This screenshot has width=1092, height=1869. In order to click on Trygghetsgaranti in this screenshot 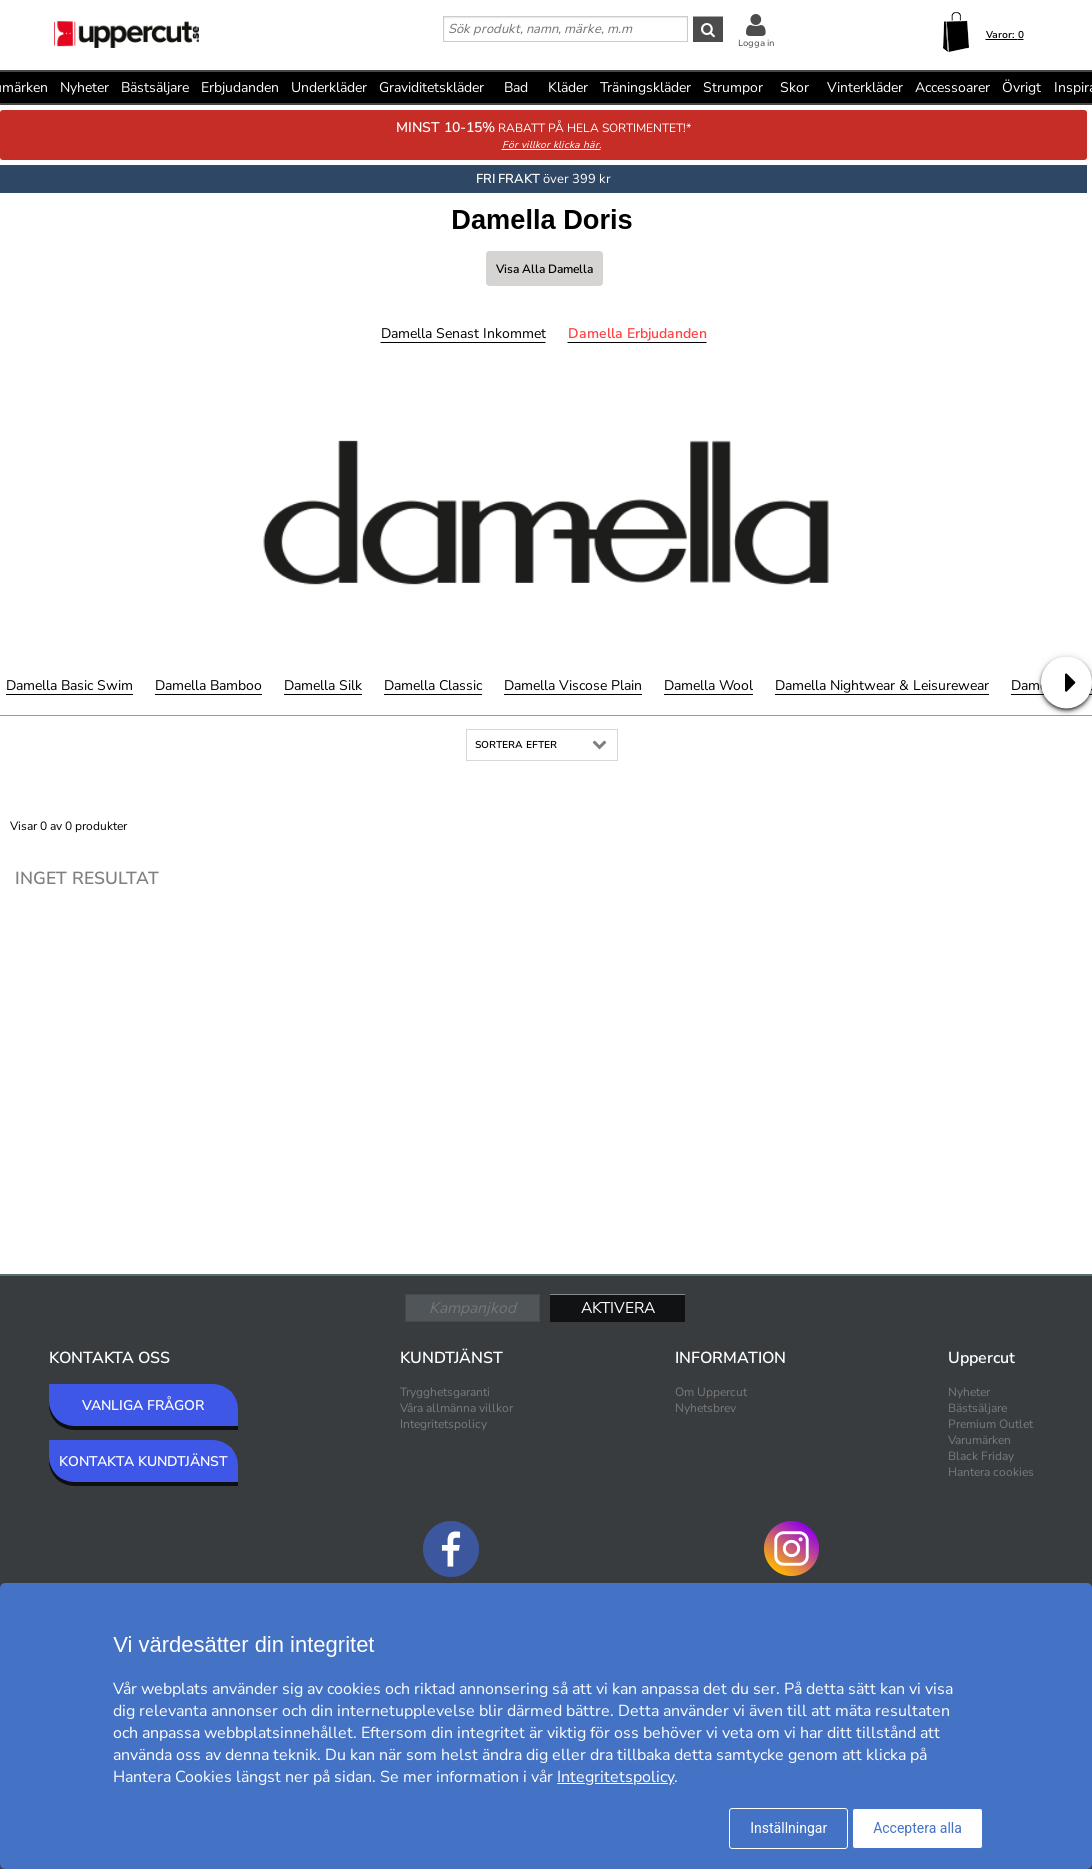, I will do `click(445, 1392)`.